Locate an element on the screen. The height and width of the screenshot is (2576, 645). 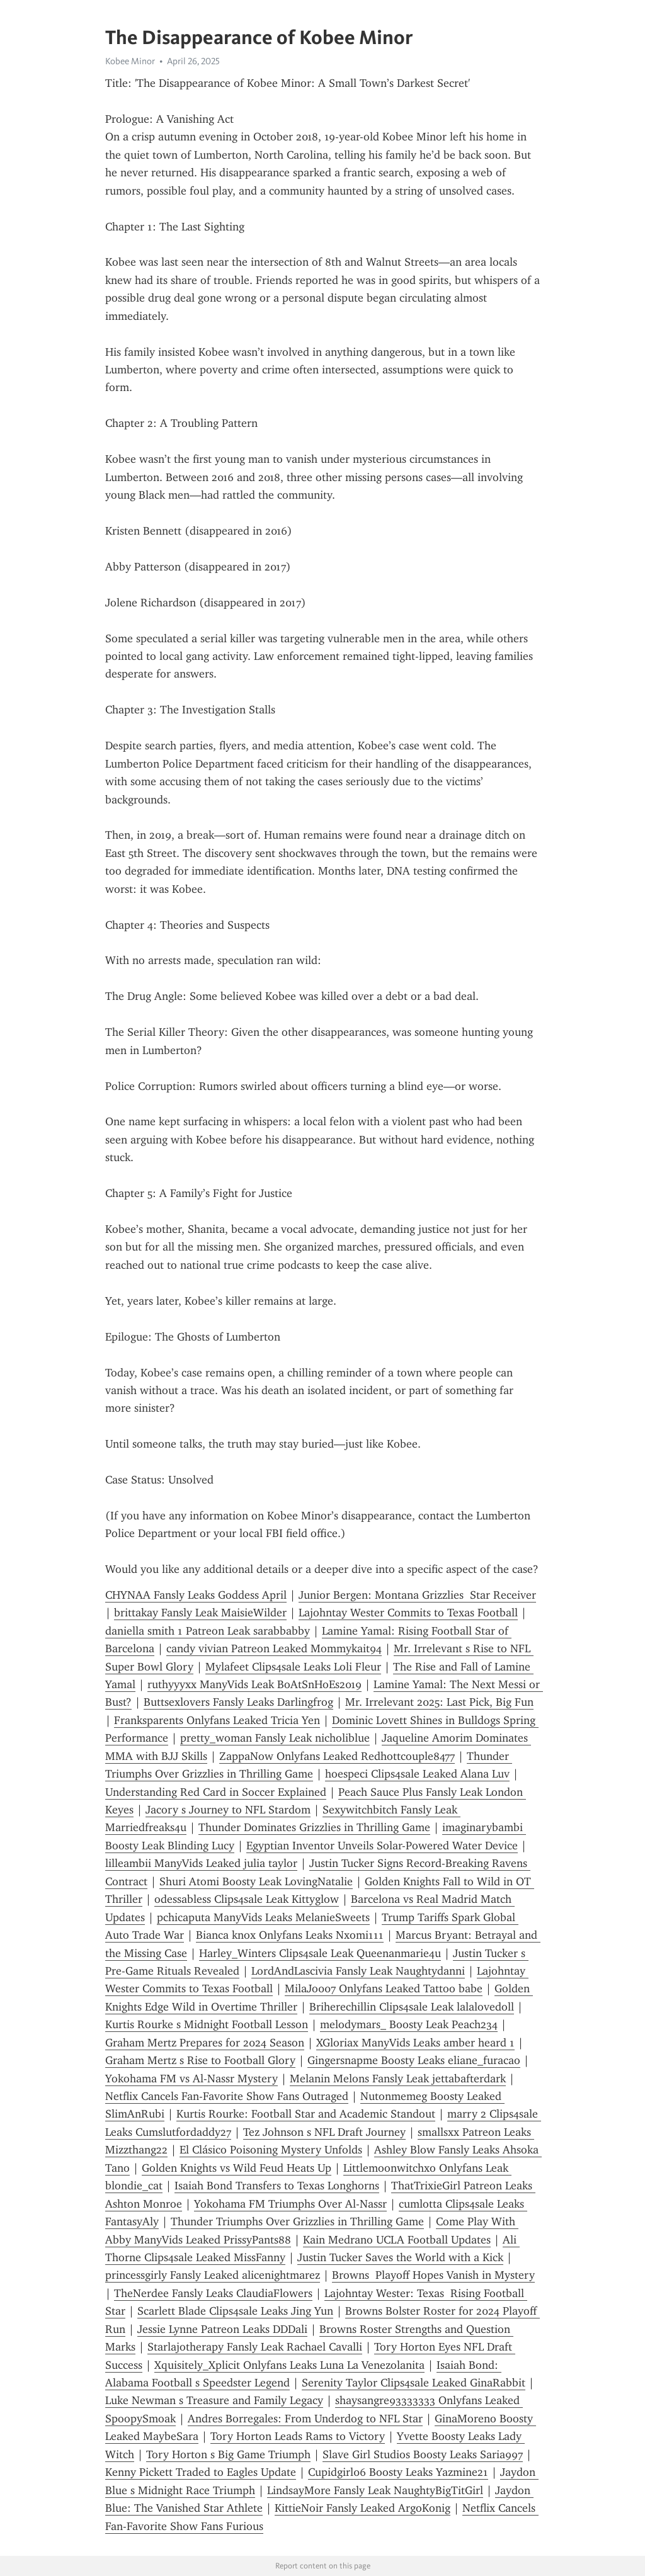
Scarlett Blade Clips4sale Leaks Jing Yun is located at coordinates (235, 2311).